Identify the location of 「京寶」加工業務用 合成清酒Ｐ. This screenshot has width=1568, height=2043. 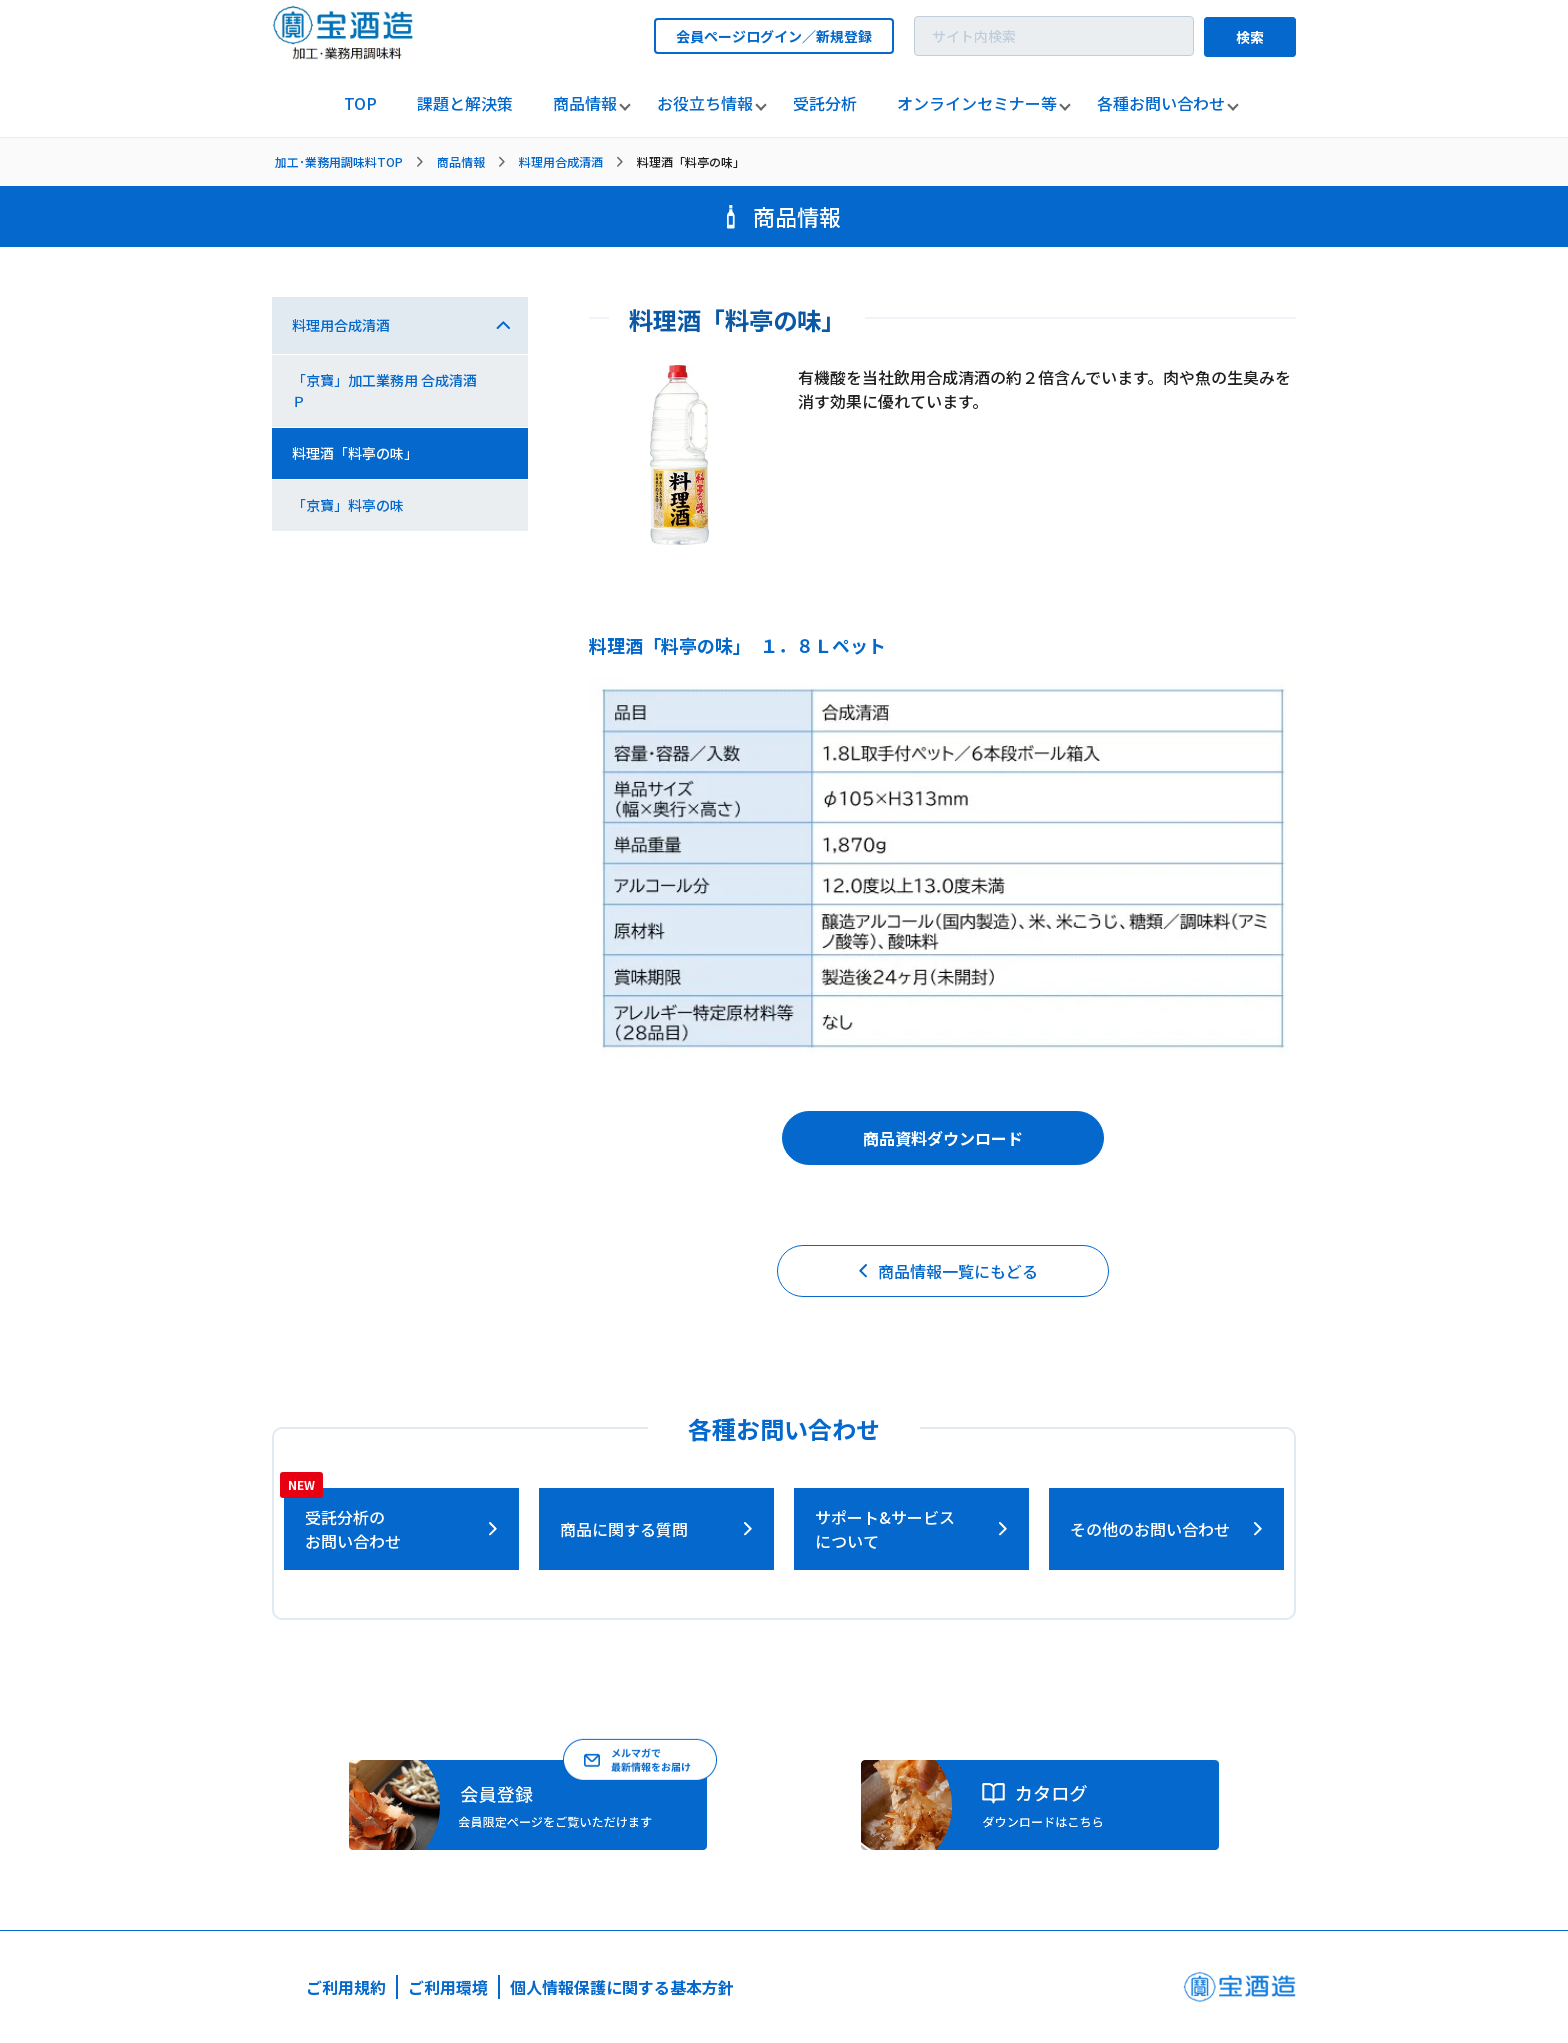
(384, 390).